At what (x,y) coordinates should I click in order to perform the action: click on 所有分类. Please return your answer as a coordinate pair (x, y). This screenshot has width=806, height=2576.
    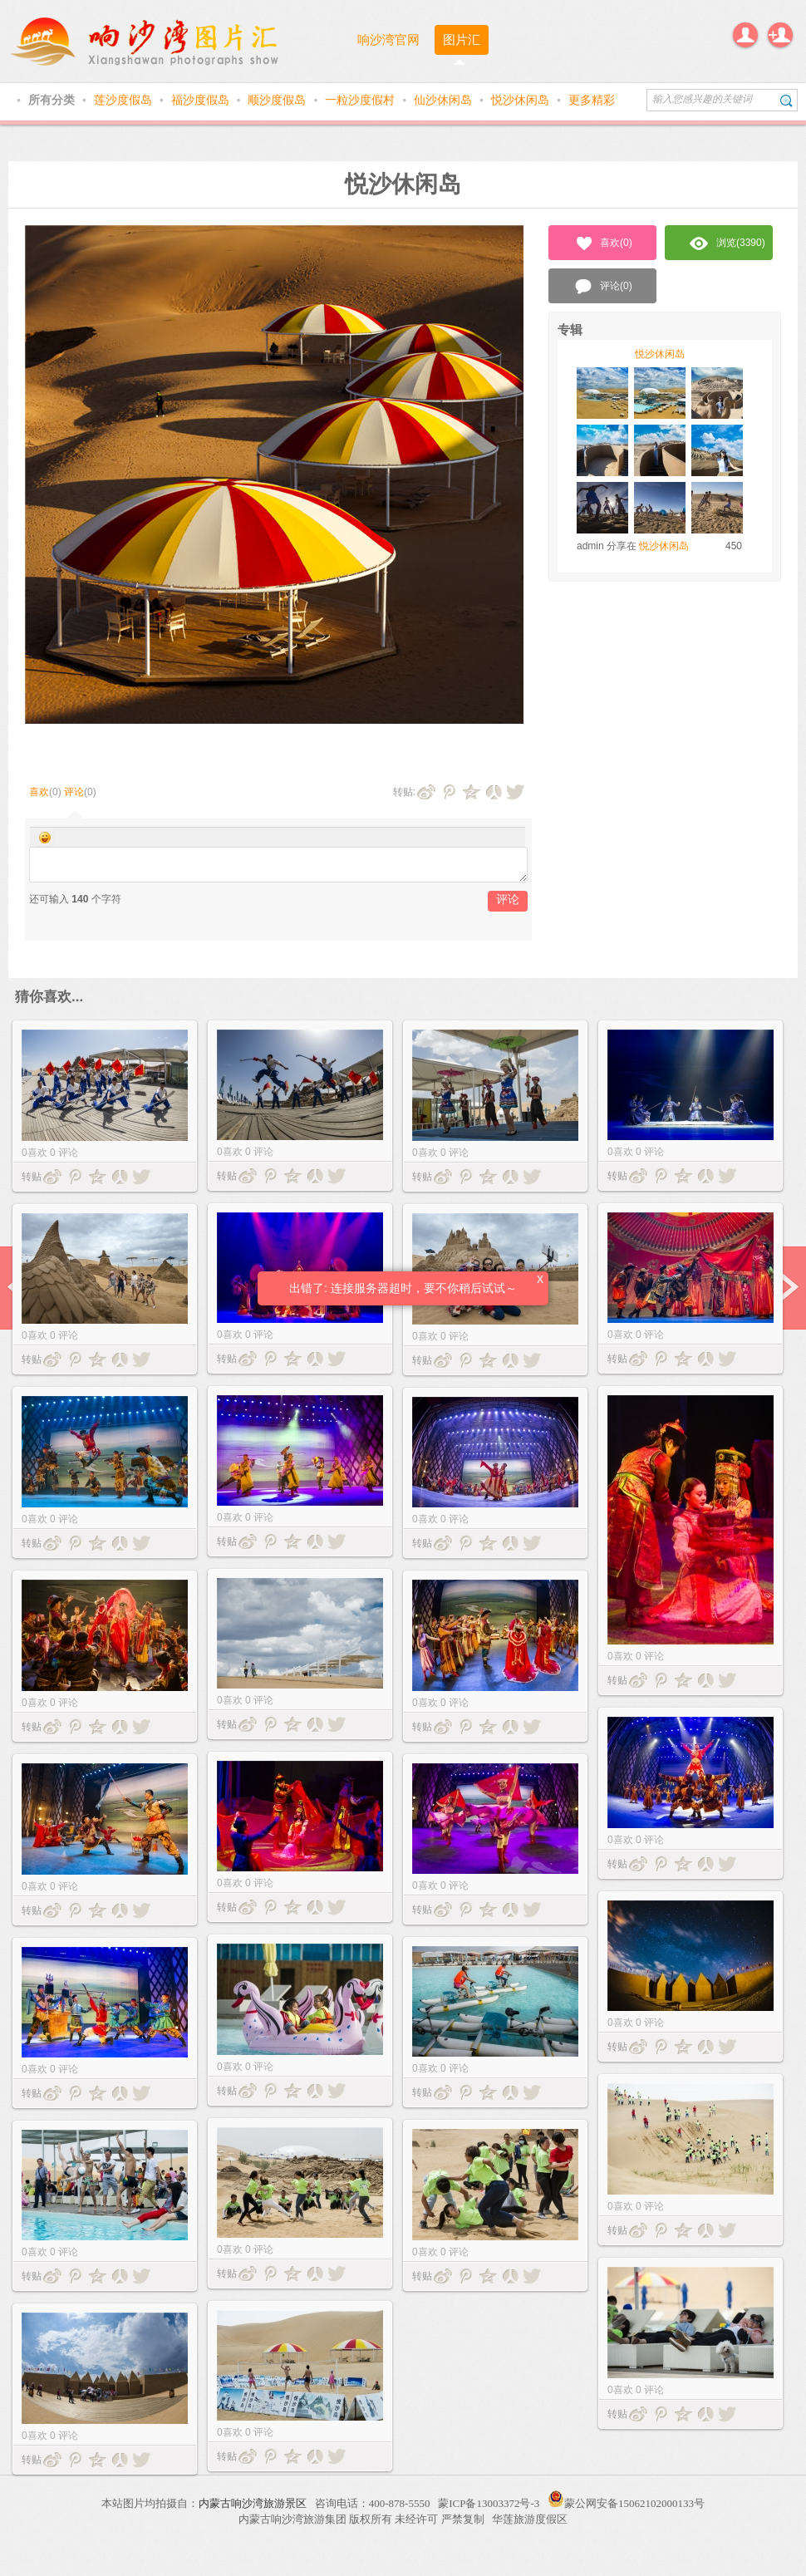
    Looking at the image, I should click on (53, 99).